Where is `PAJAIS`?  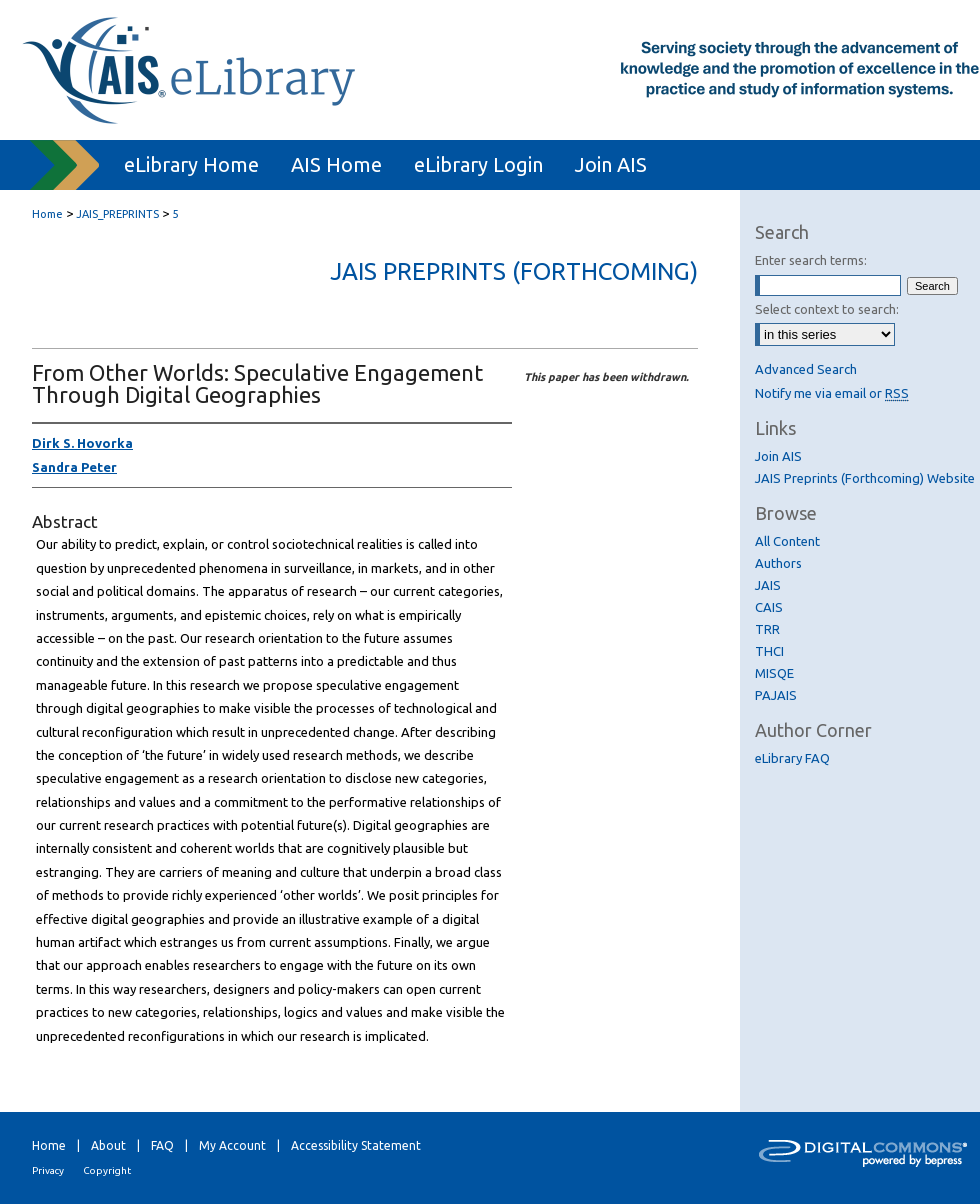 PAJAIS is located at coordinates (776, 695).